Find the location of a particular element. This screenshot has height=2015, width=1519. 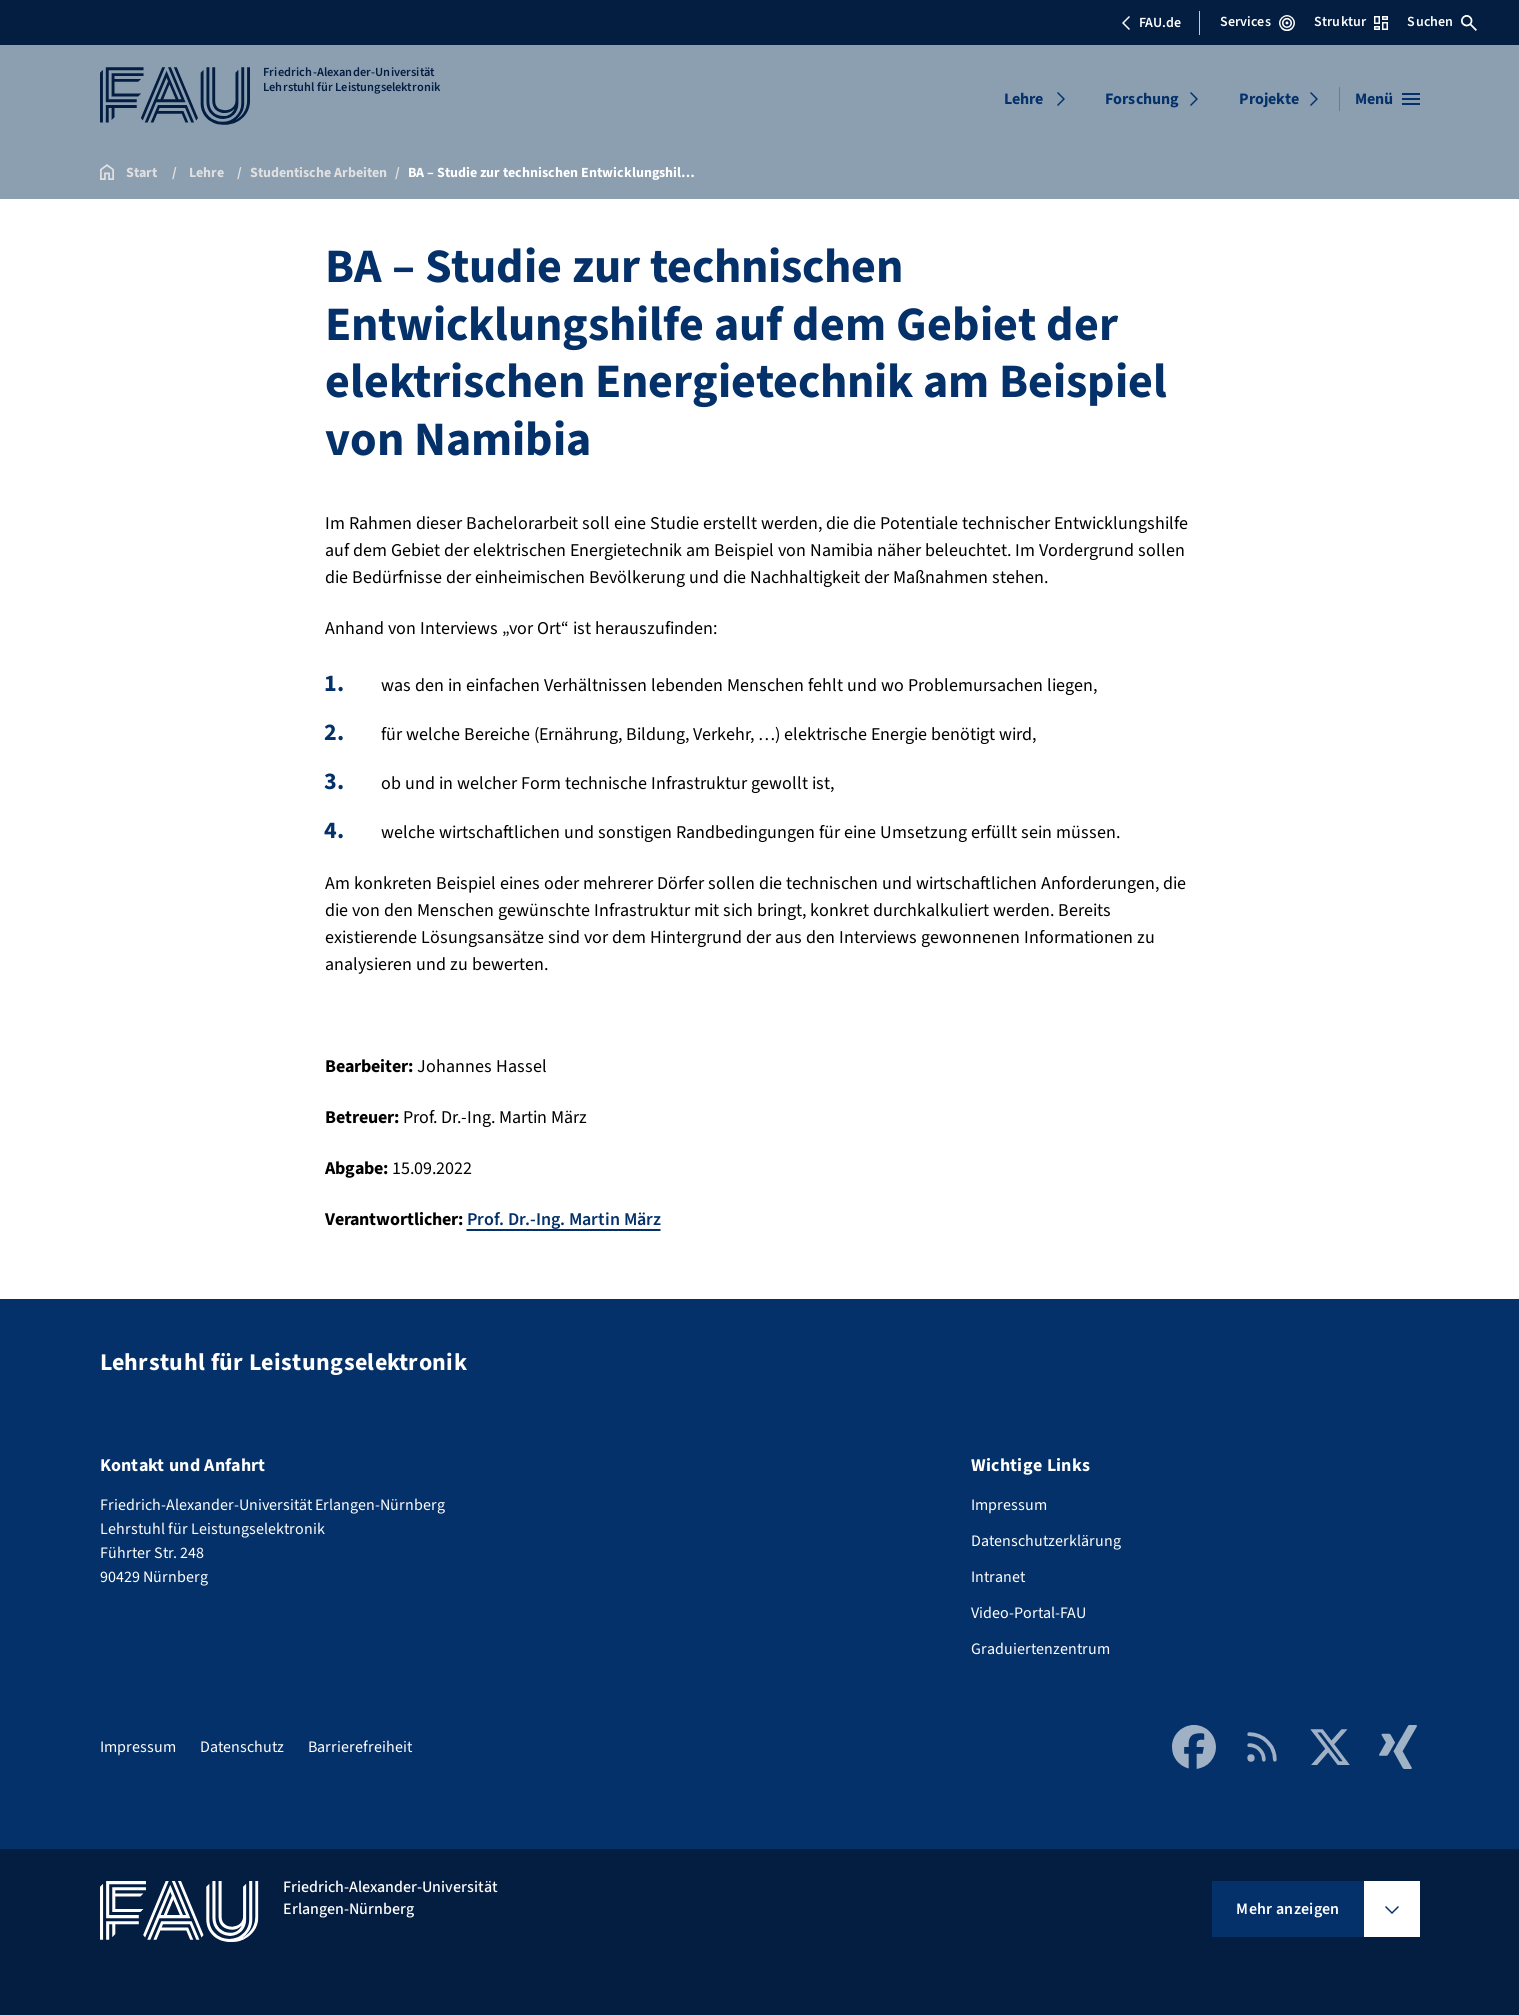

Graduiertenzentrum is located at coordinates (1040, 1649).